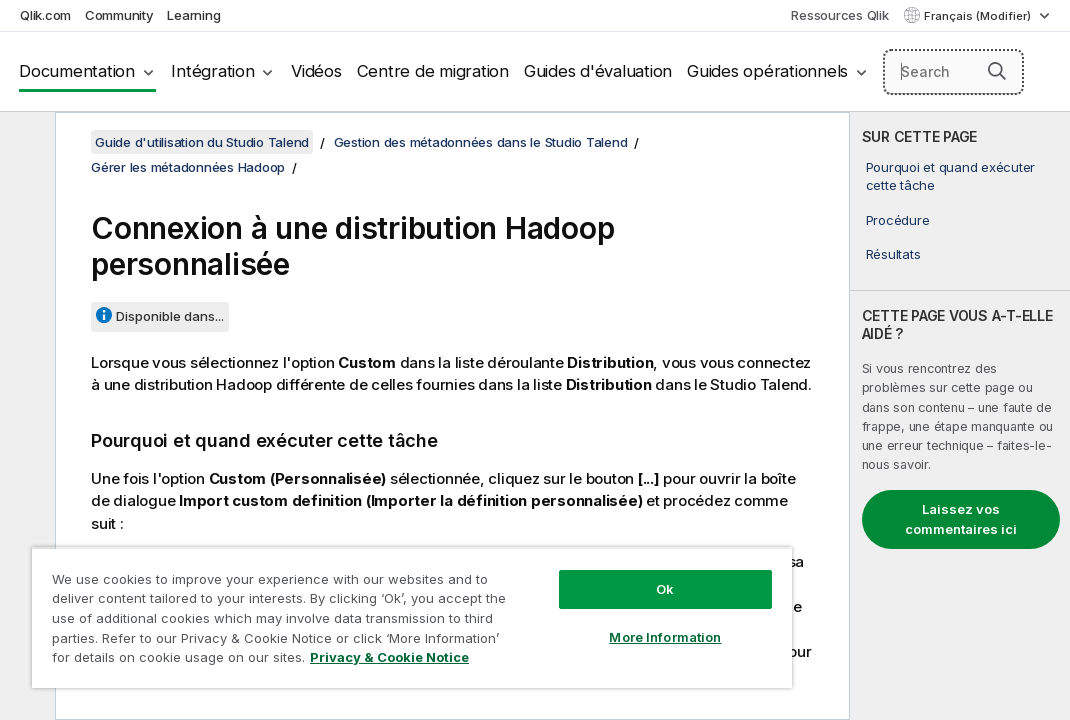  Describe the element at coordinates (170, 316) in the screenshot. I see `Disponible dans...` at that location.